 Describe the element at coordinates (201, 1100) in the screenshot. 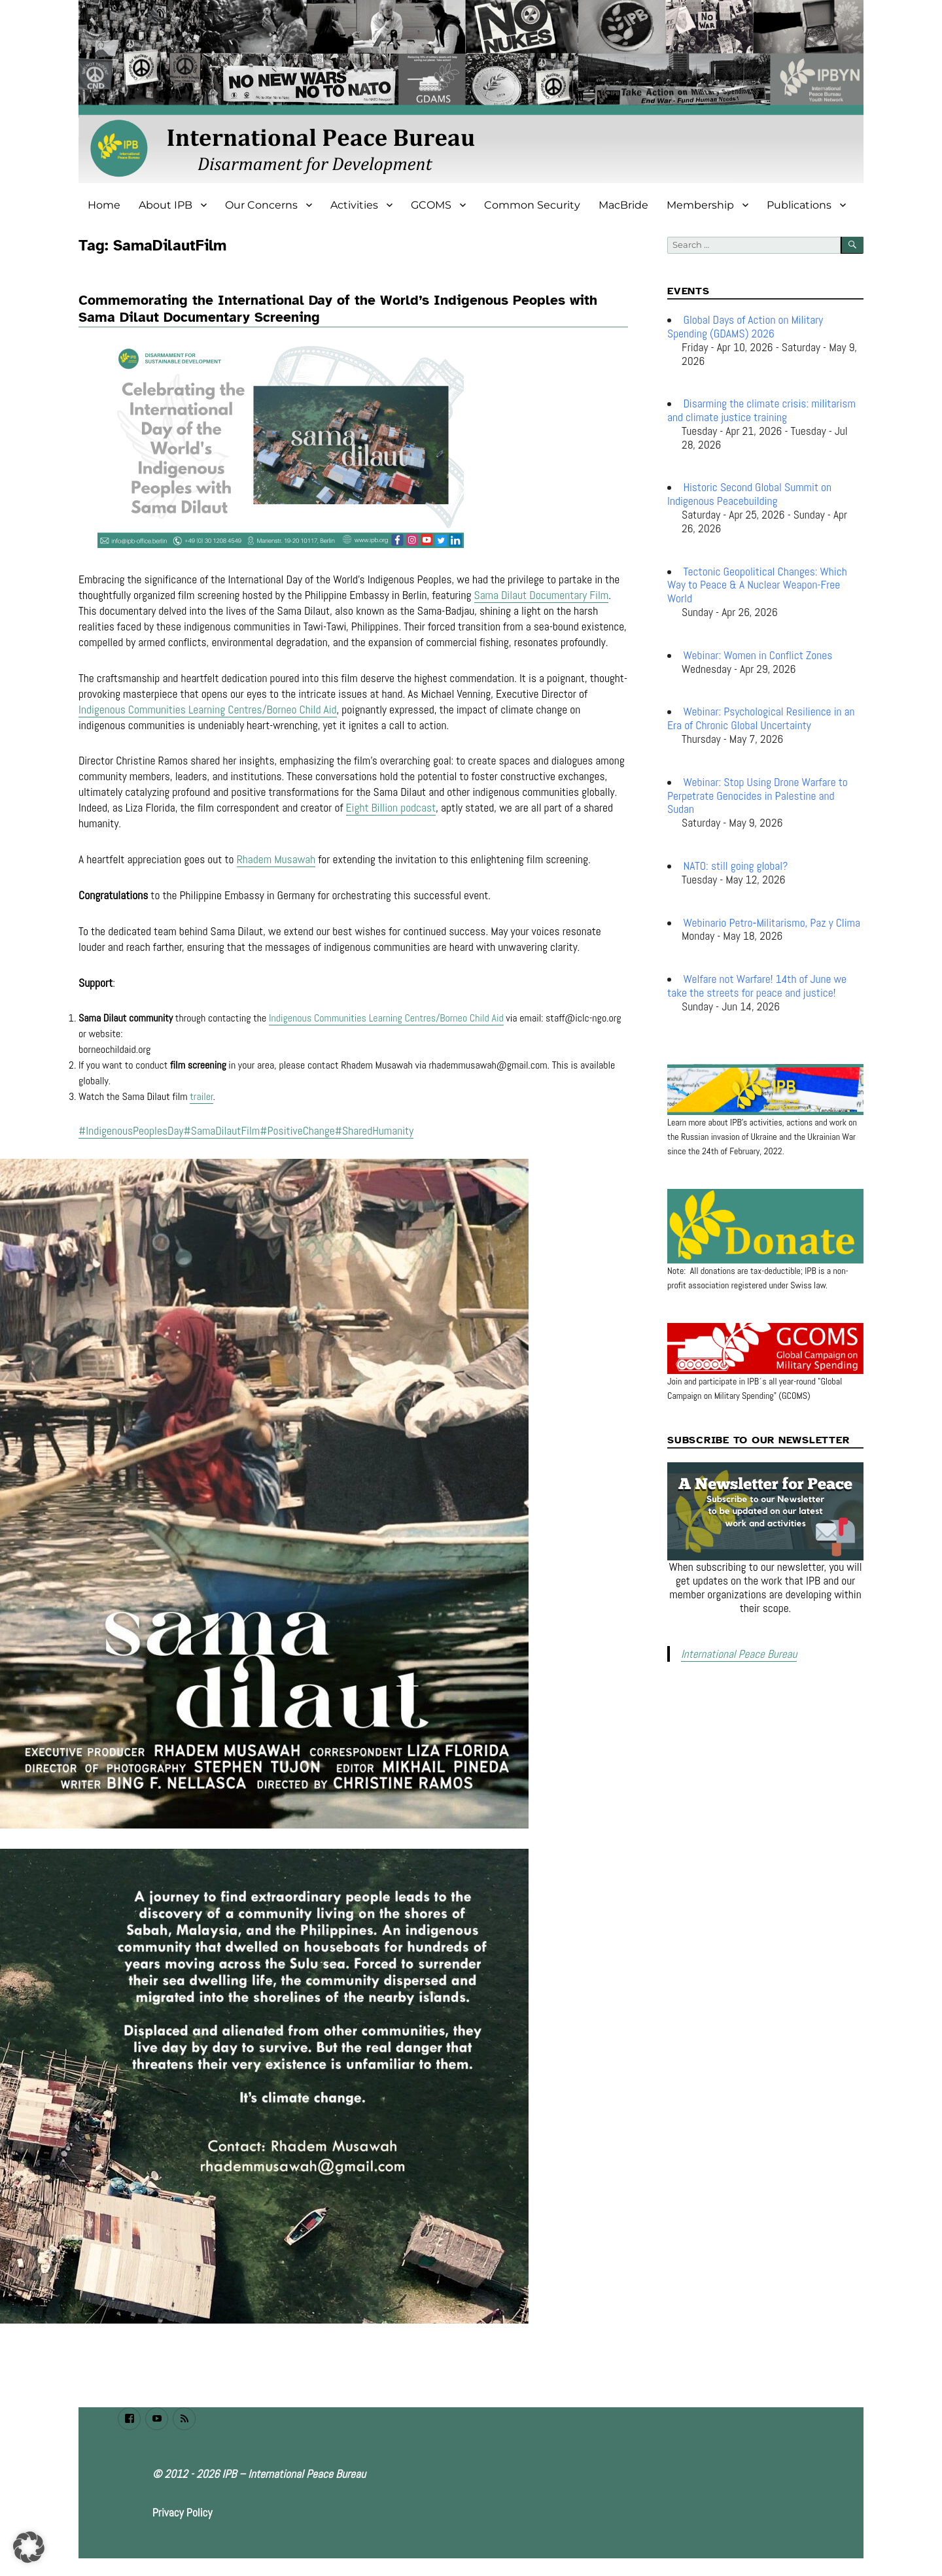

I see `trailer` at that location.